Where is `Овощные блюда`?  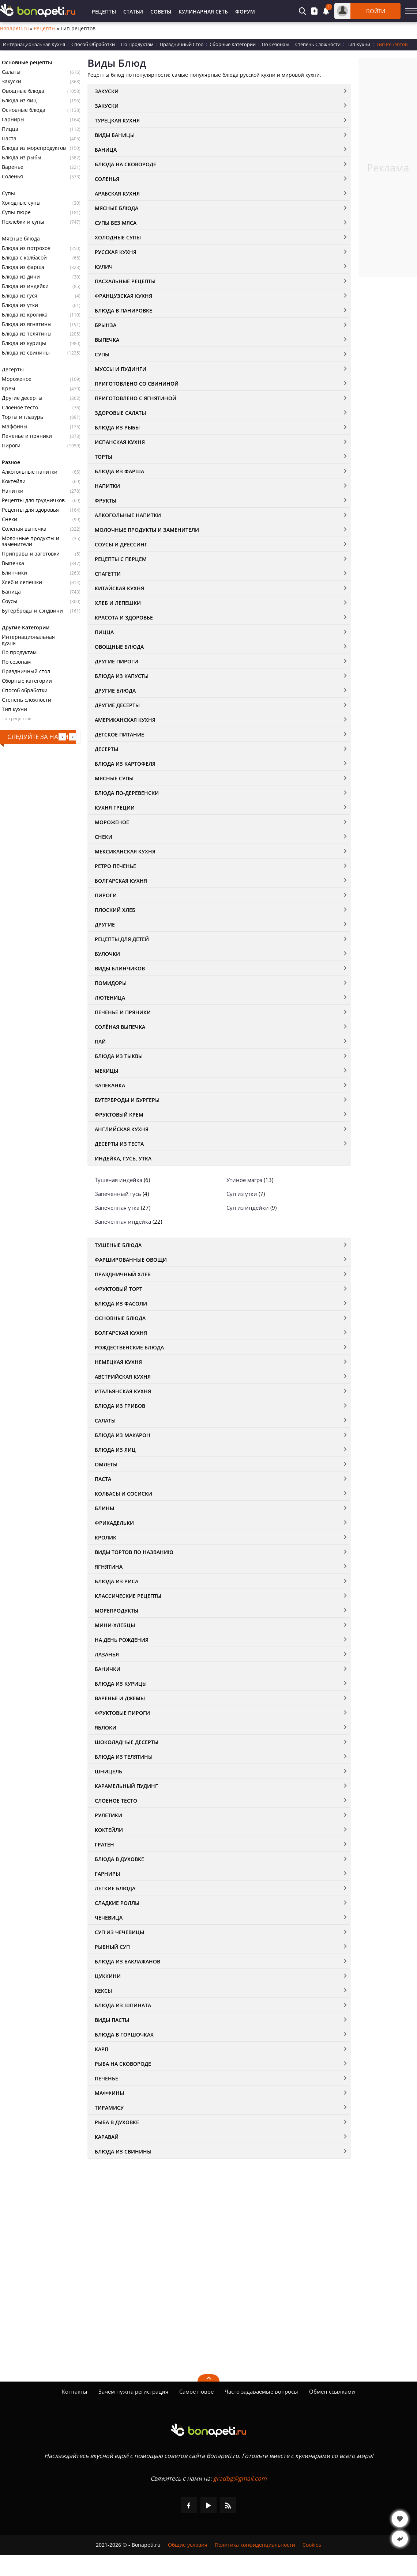
Овощные блюда is located at coordinates (23, 91).